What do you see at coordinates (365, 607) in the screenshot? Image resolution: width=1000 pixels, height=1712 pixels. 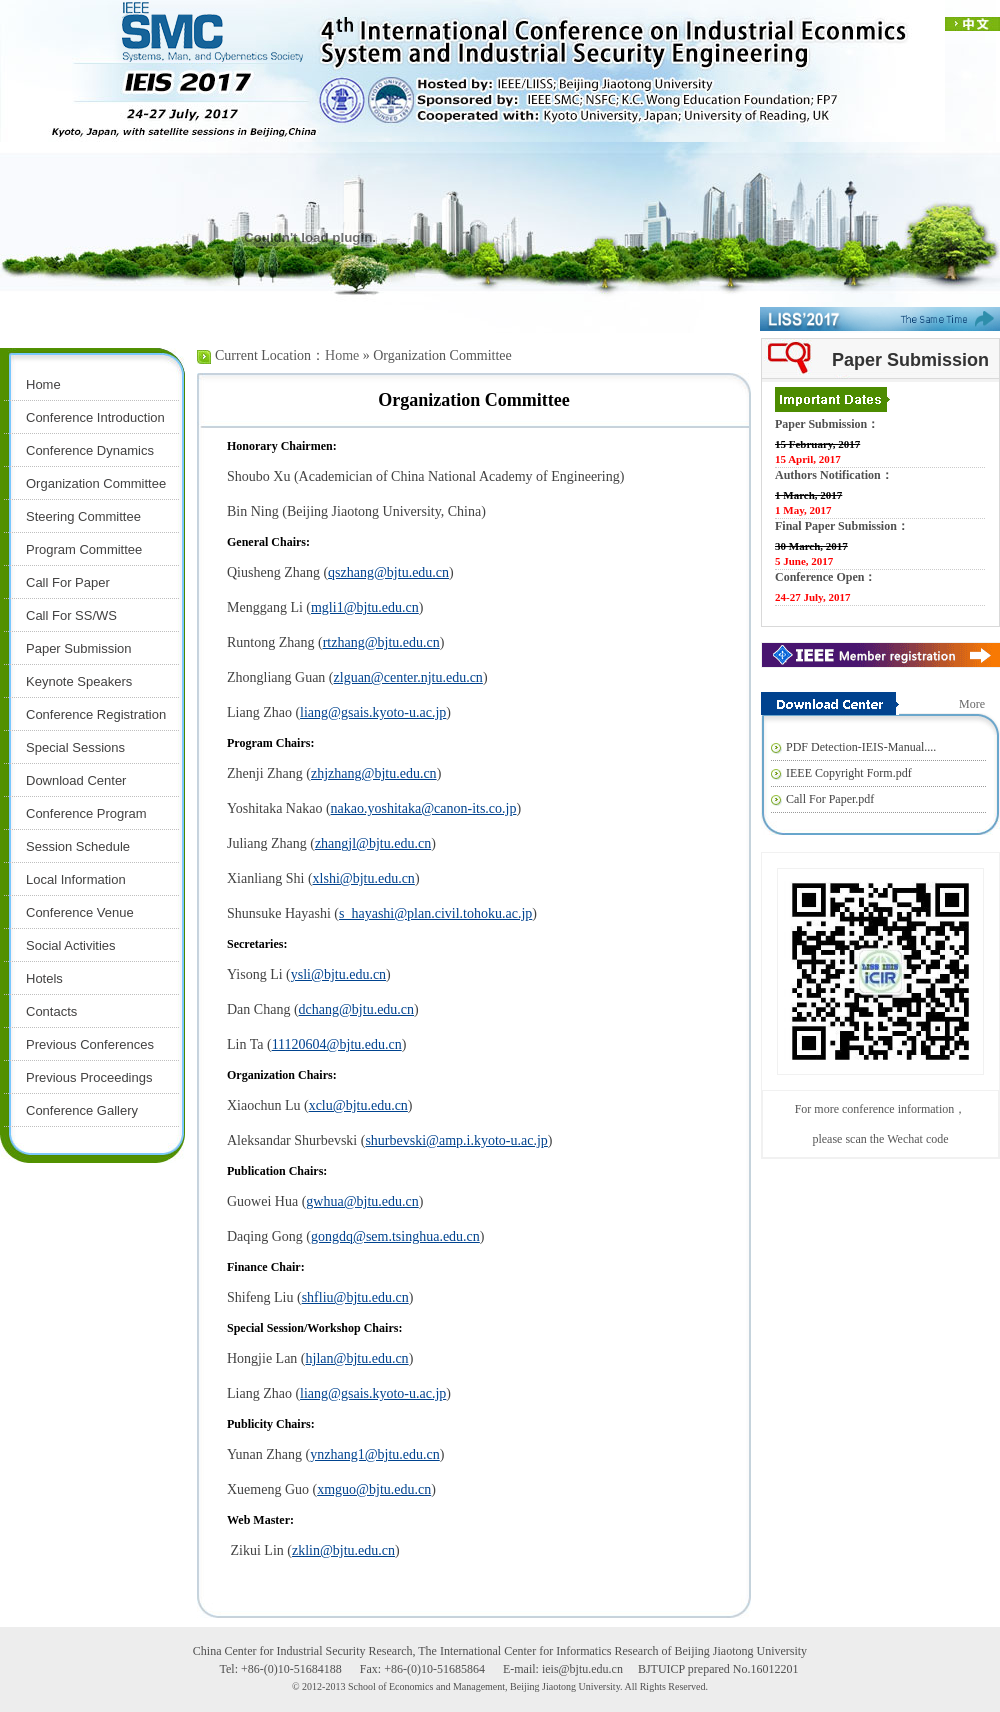 I see `mgli1@bjtu.edu.cn` at bounding box center [365, 607].